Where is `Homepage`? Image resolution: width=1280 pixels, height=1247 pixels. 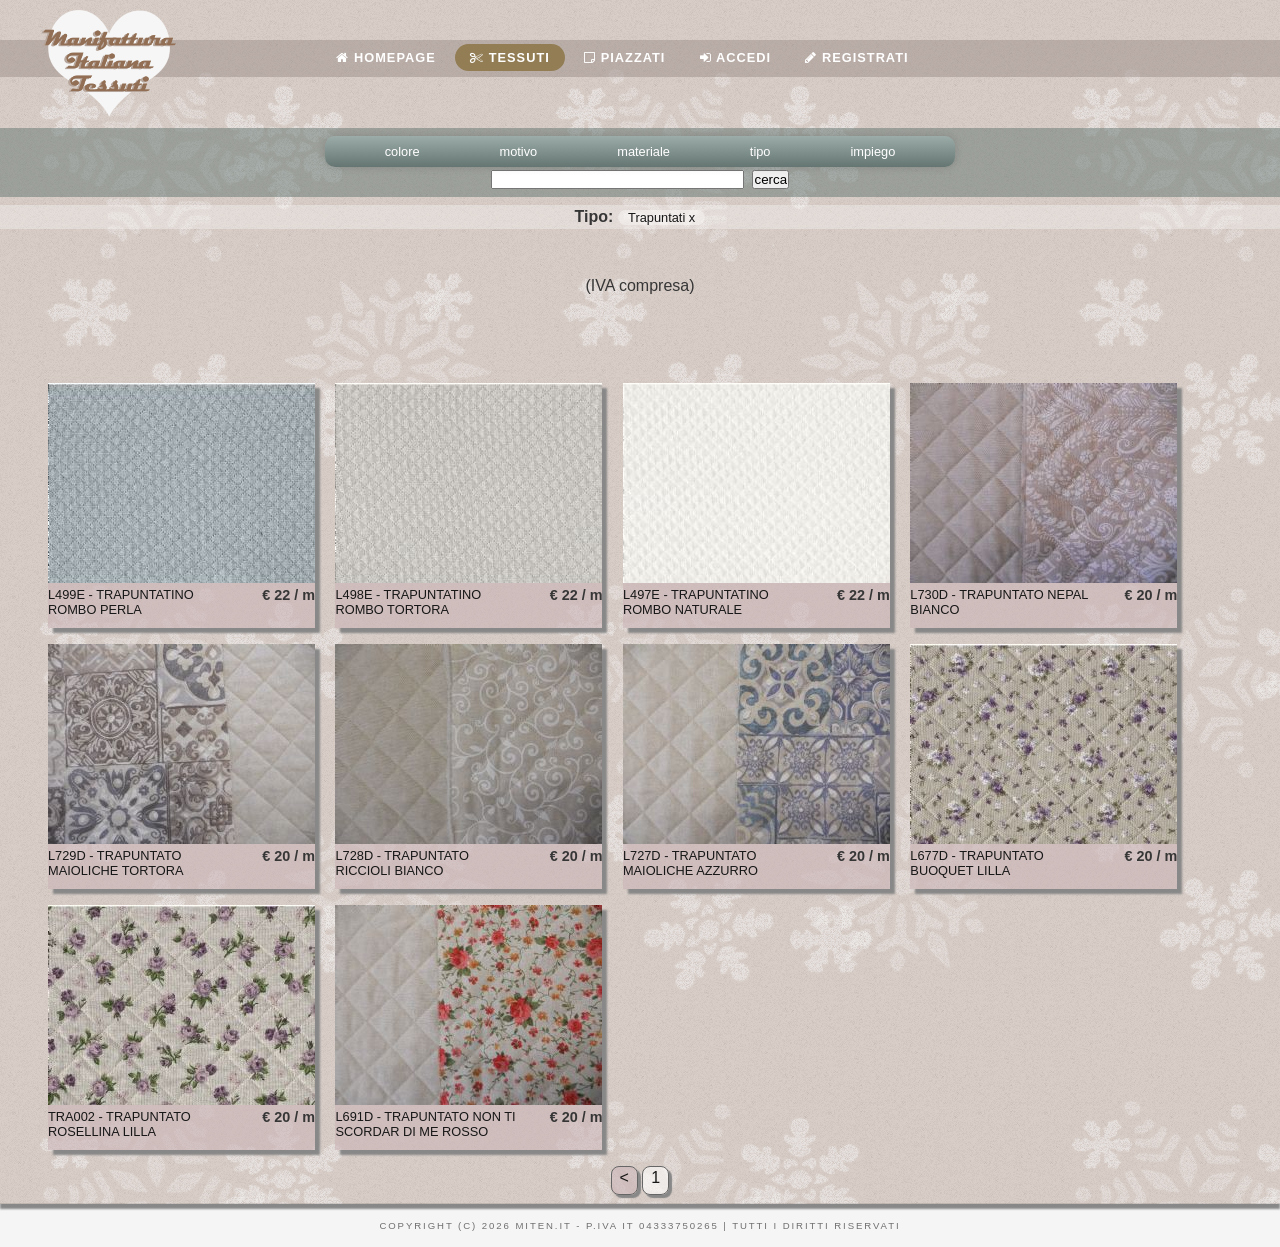
Homepage is located at coordinates (385, 57).